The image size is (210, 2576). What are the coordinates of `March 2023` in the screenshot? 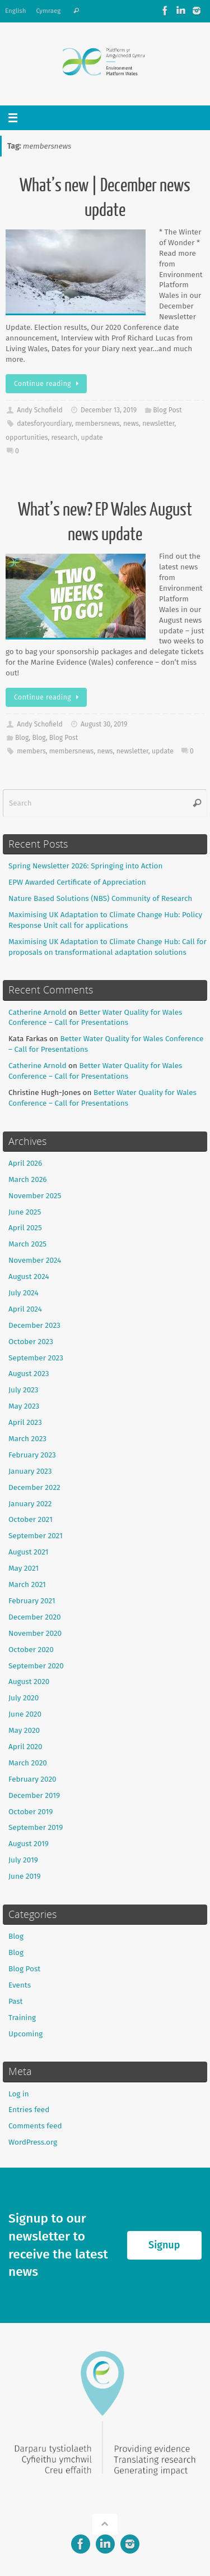 It's located at (27, 1438).